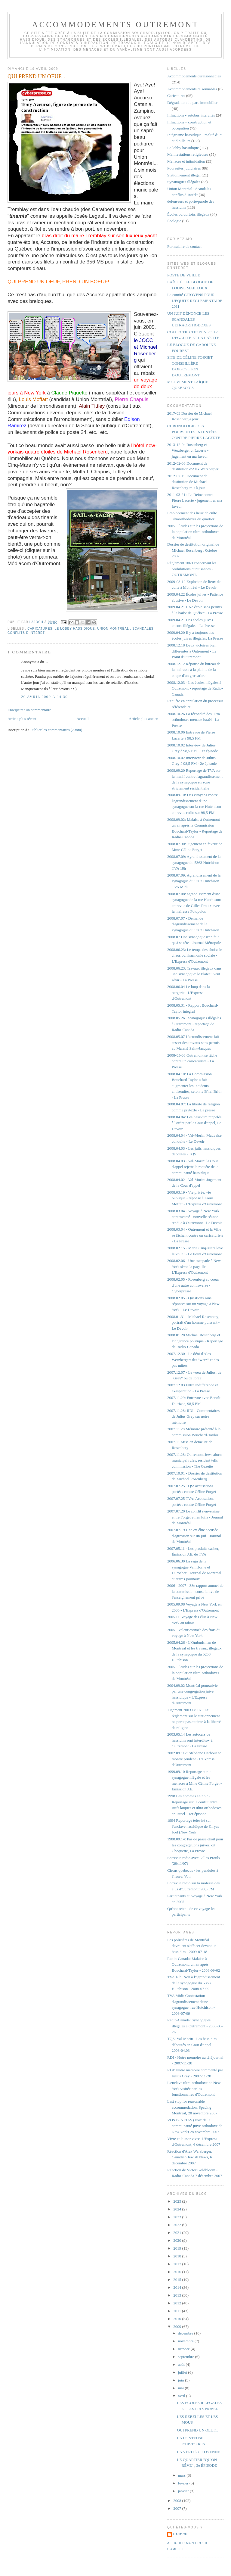 This screenshot has width=231, height=2576. Describe the element at coordinates (183, 2483) in the screenshot. I see `février` at that location.